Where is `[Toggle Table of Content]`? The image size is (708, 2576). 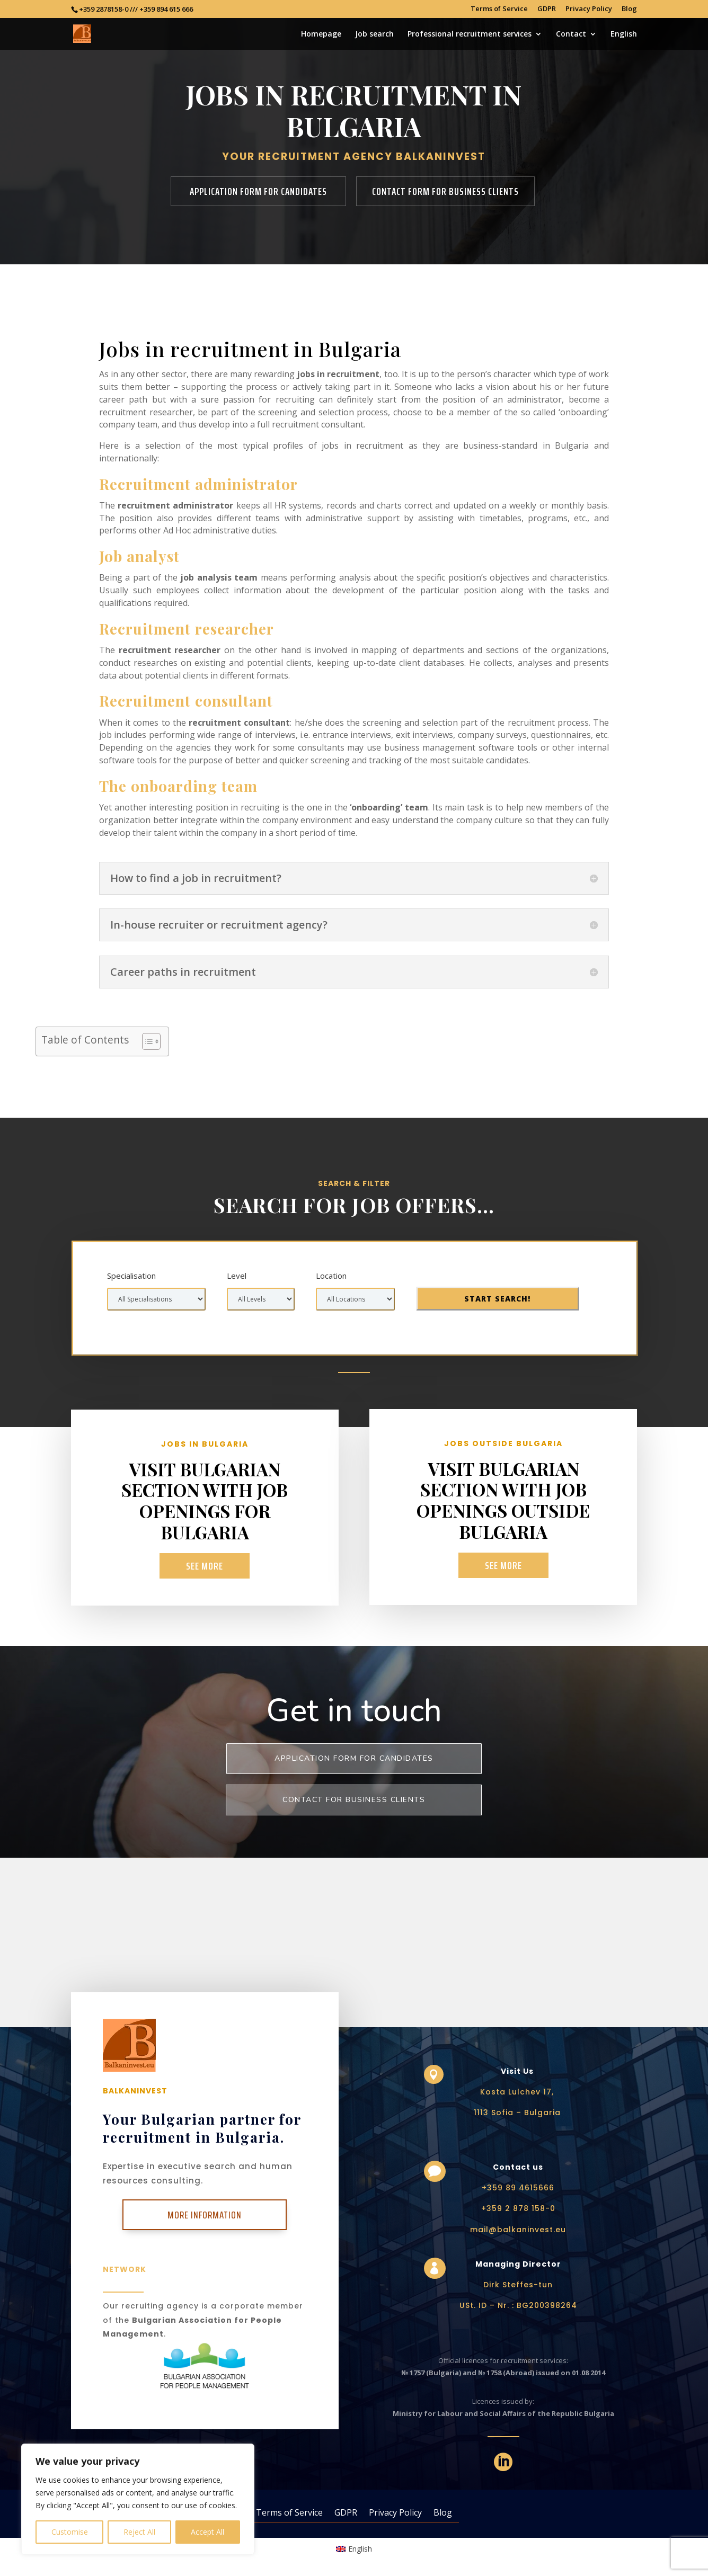
[Toggle Table of Content] is located at coordinates (146, 1041).